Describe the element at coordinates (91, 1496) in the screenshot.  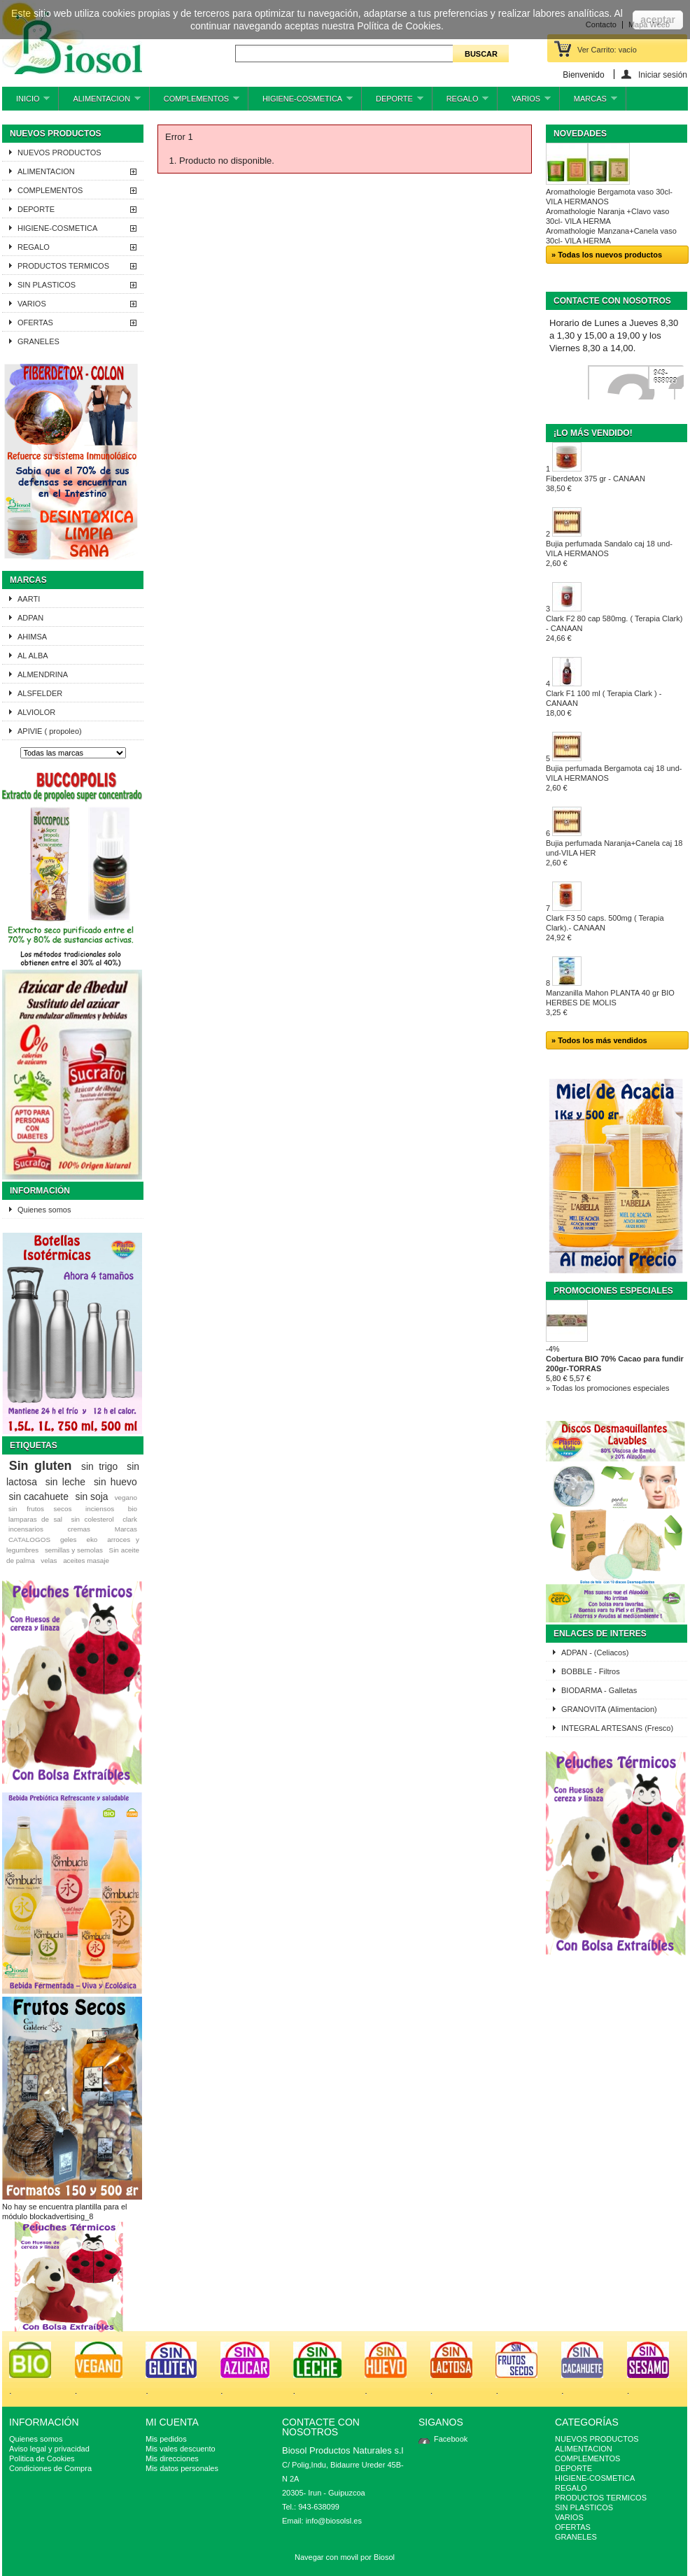
I see `sin soja` at that location.